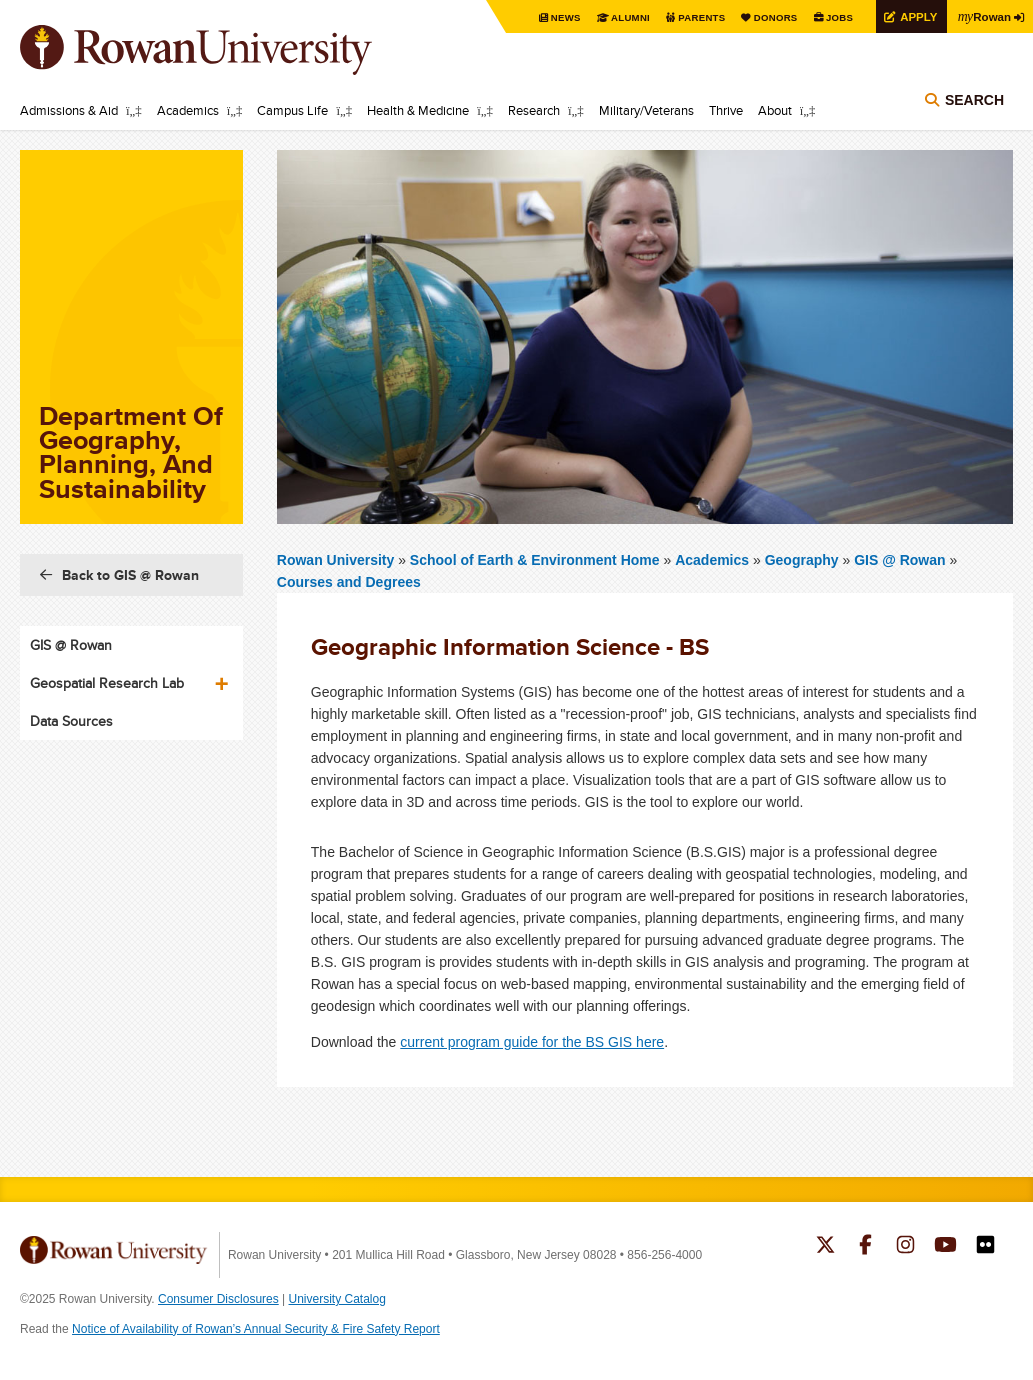  Describe the element at coordinates (905, 1247) in the screenshot. I see `Rowan on Instagram` at that location.